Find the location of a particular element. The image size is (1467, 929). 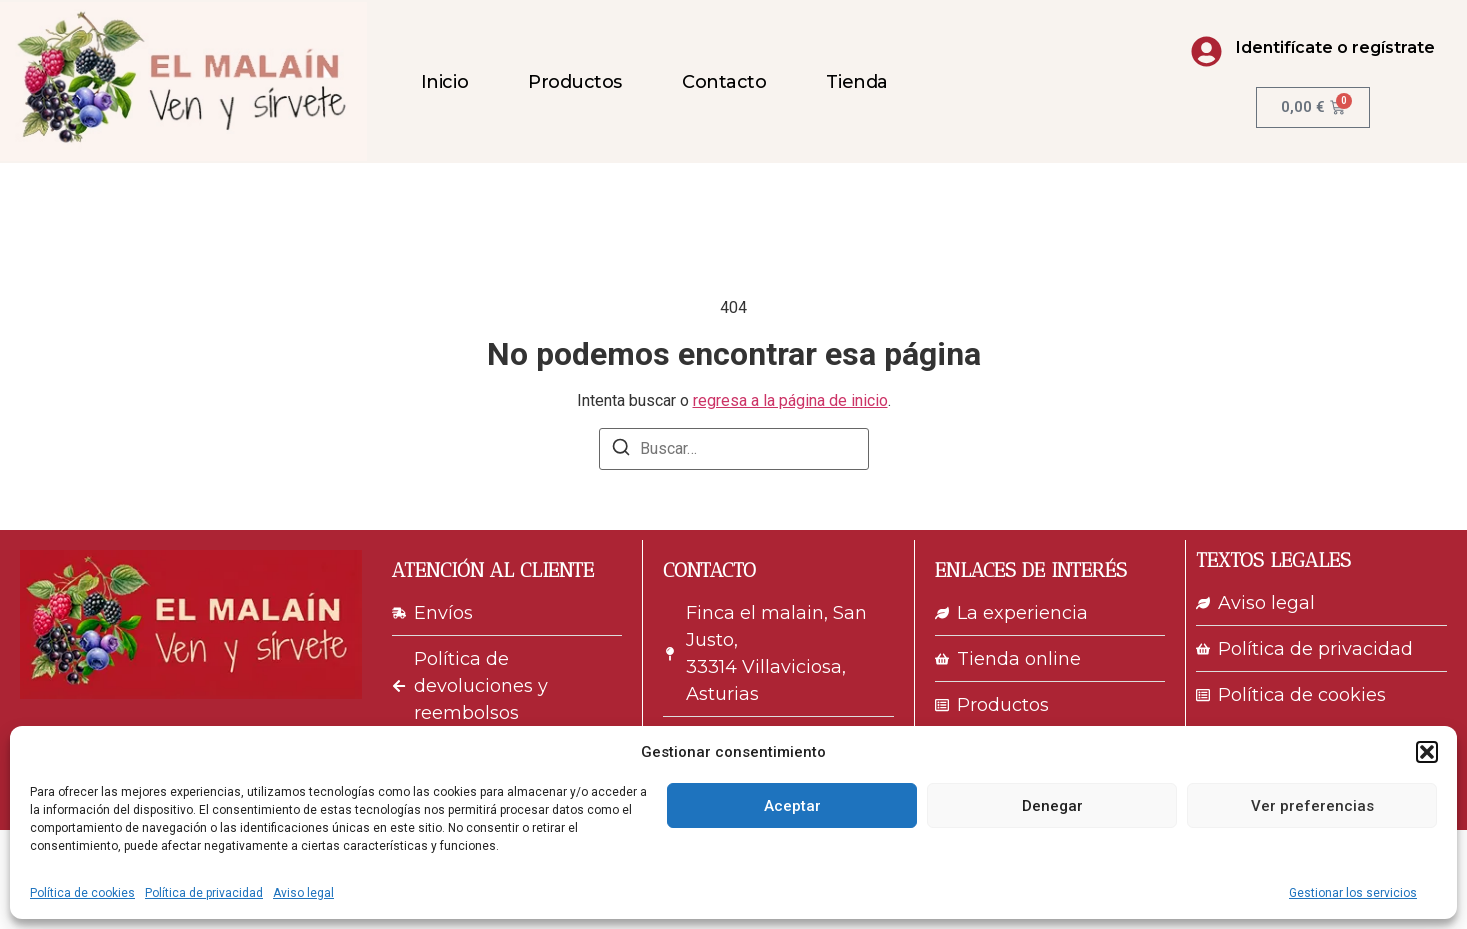

[Buscar] is located at coordinates (621, 450).